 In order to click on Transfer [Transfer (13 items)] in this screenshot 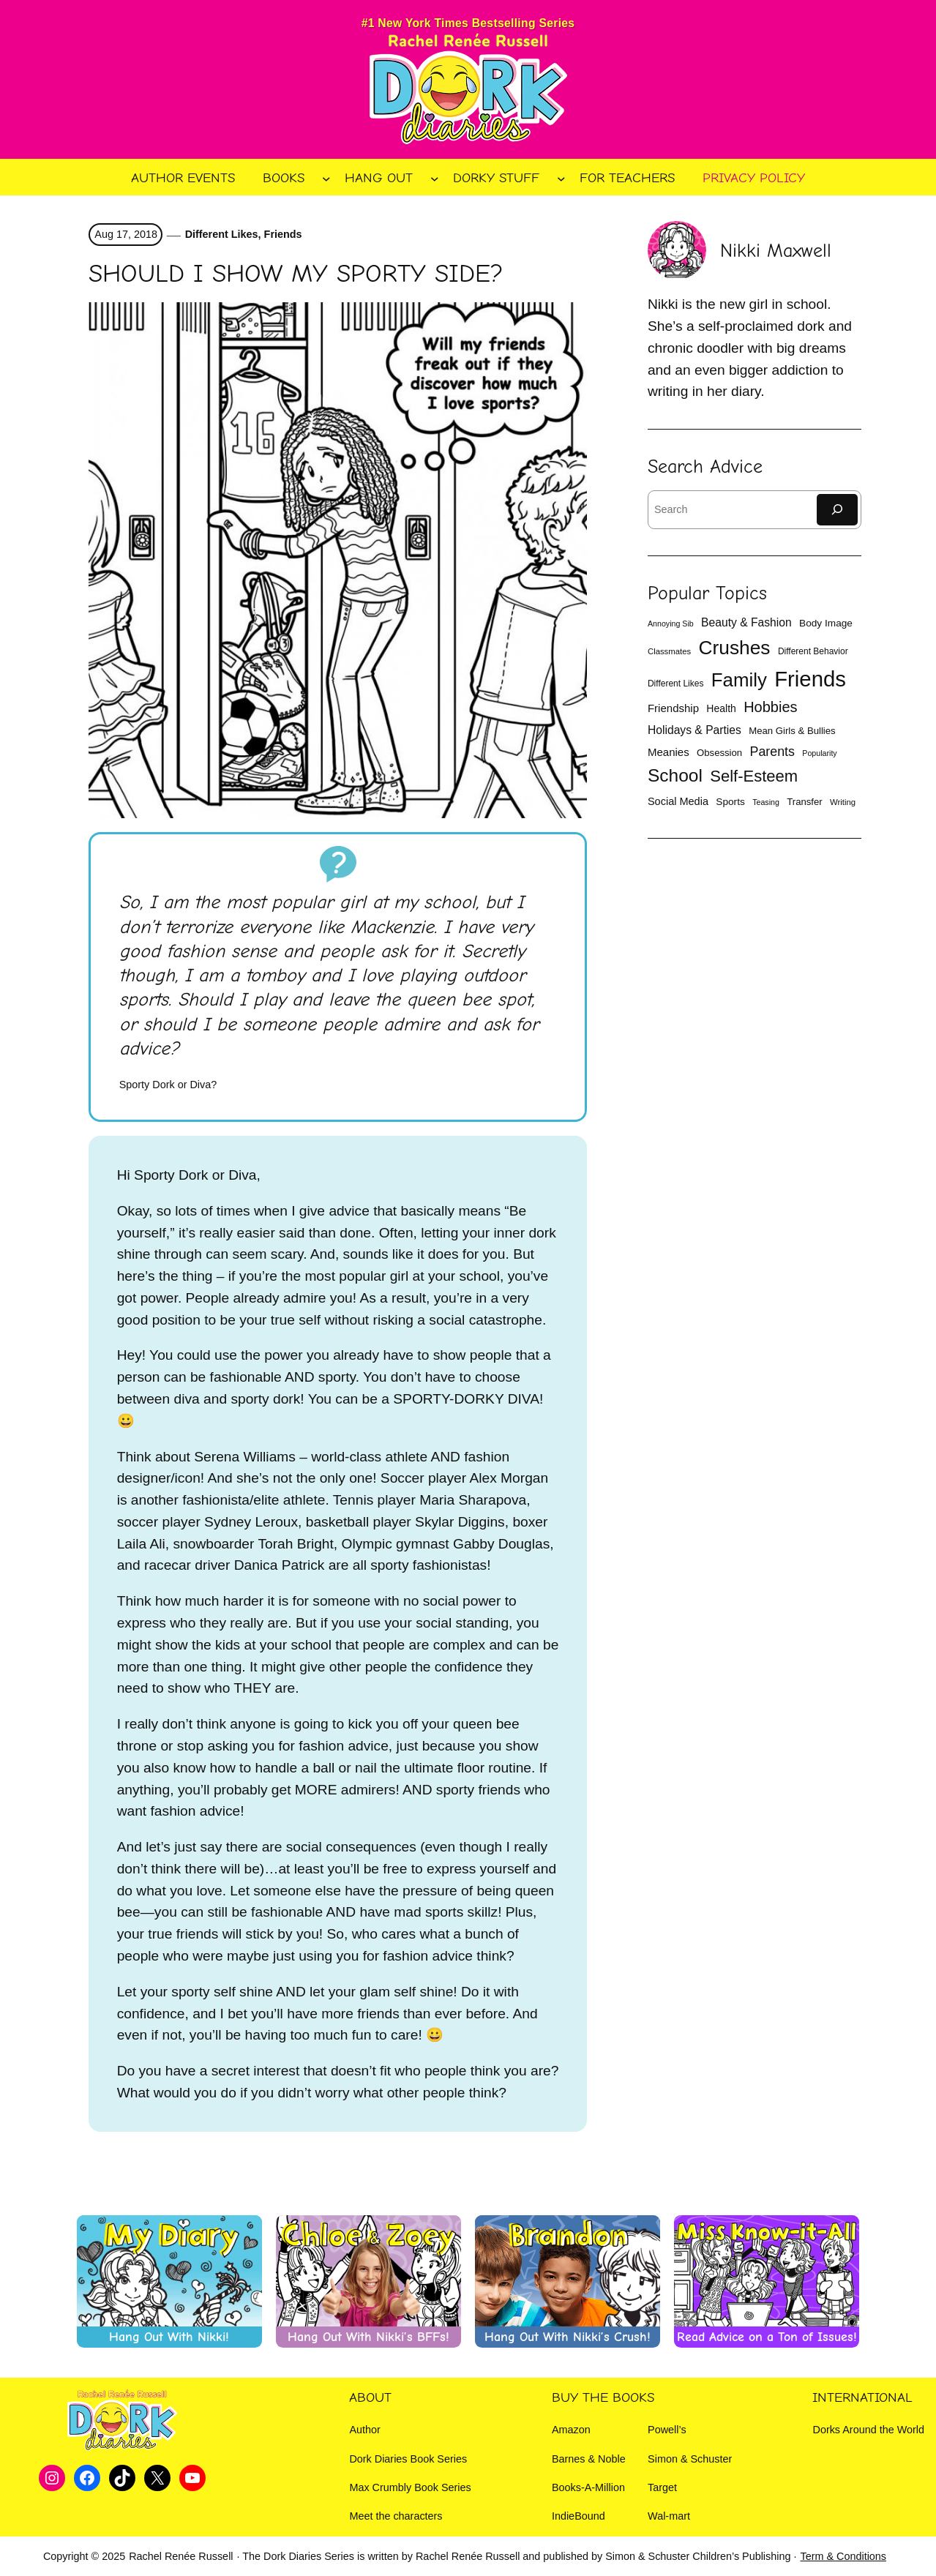, I will do `click(805, 801)`.